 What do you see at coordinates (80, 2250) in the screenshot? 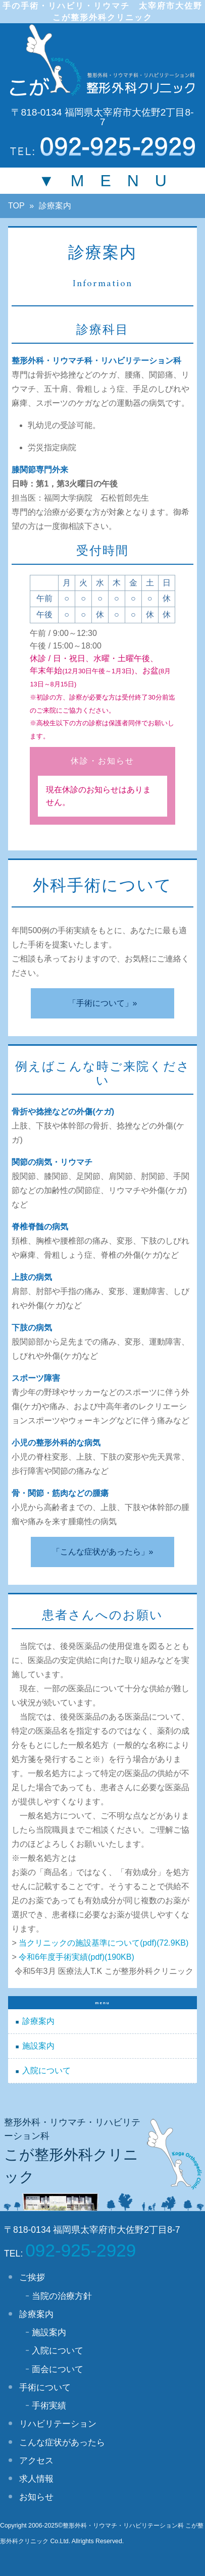
I see `092-925-2929` at bounding box center [80, 2250].